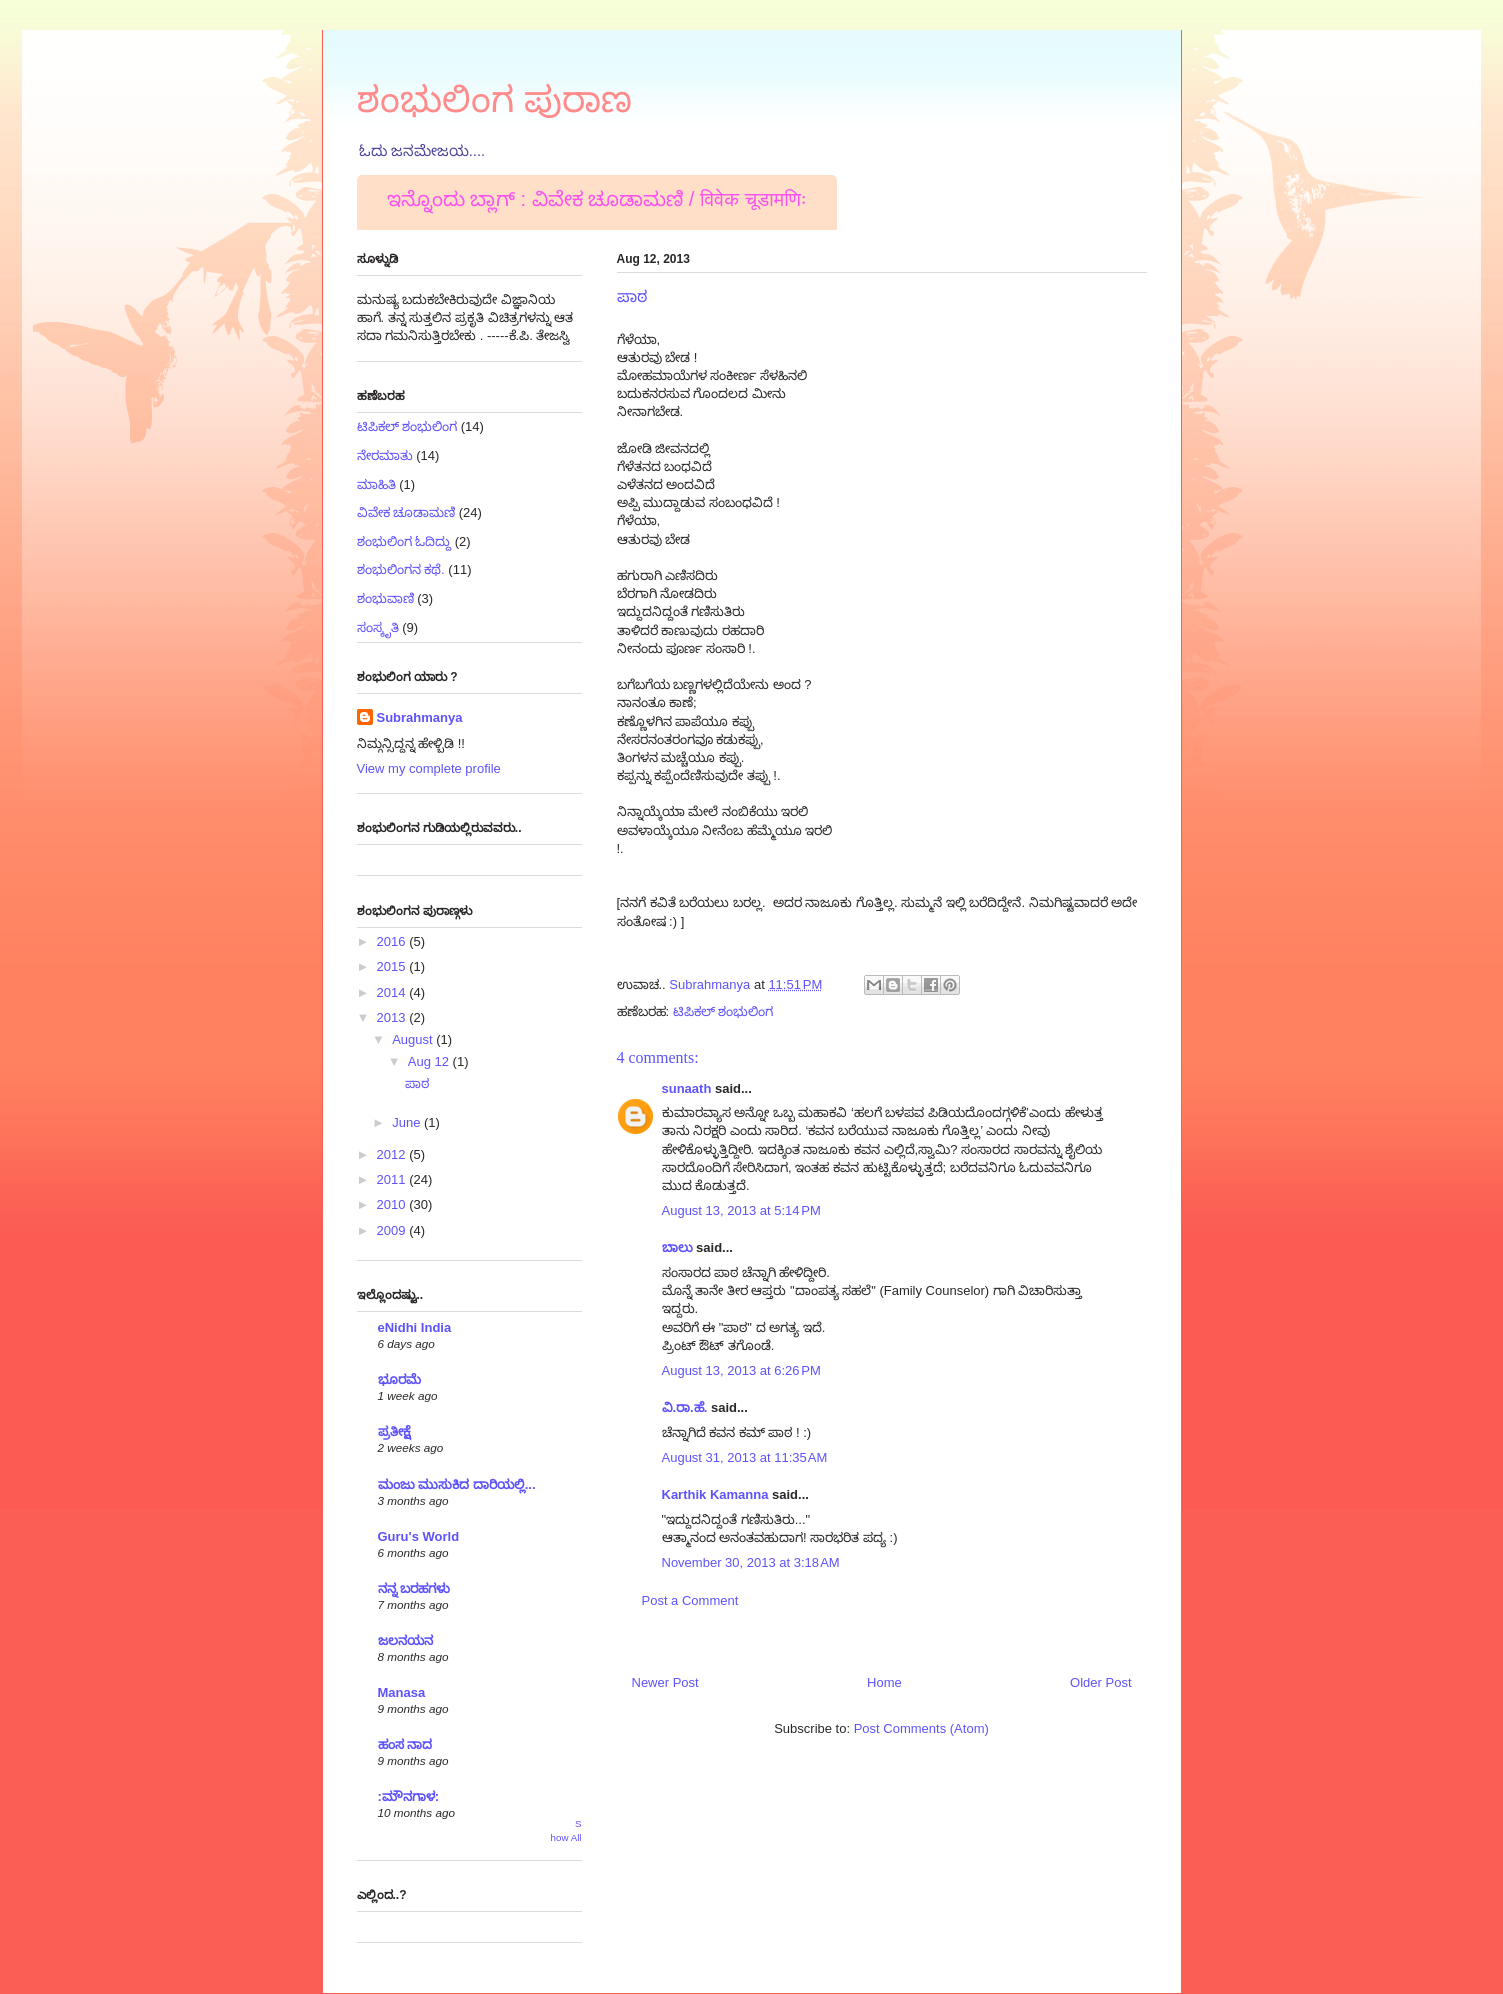 The width and height of the screenshot is (1503, 1994). I want to click on Newer Post, so click(665, 1682).